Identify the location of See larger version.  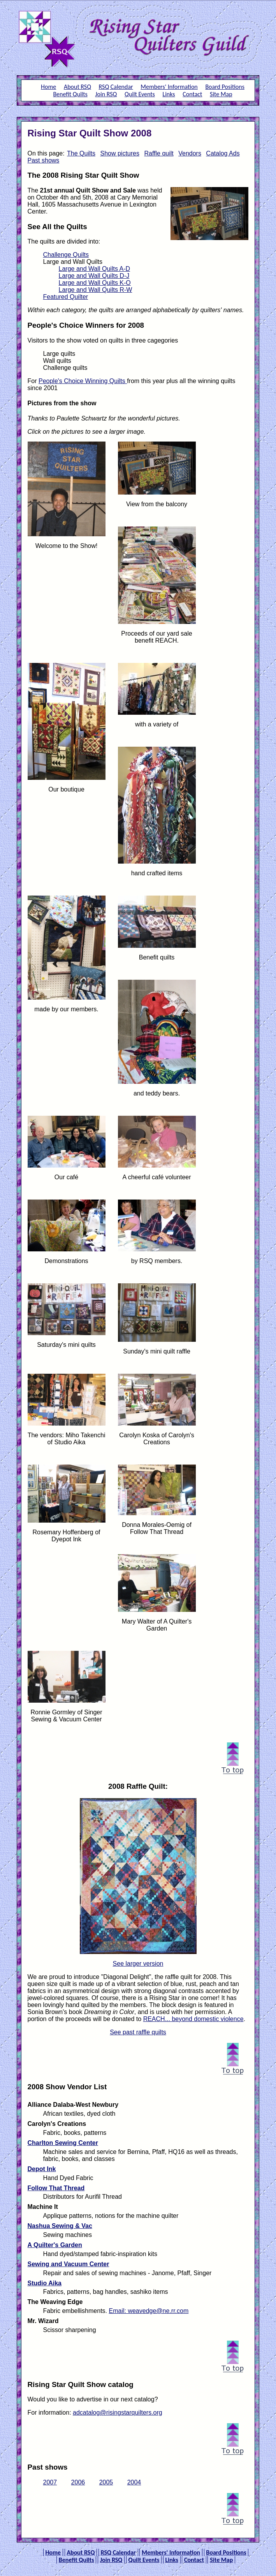
(138, 1963).